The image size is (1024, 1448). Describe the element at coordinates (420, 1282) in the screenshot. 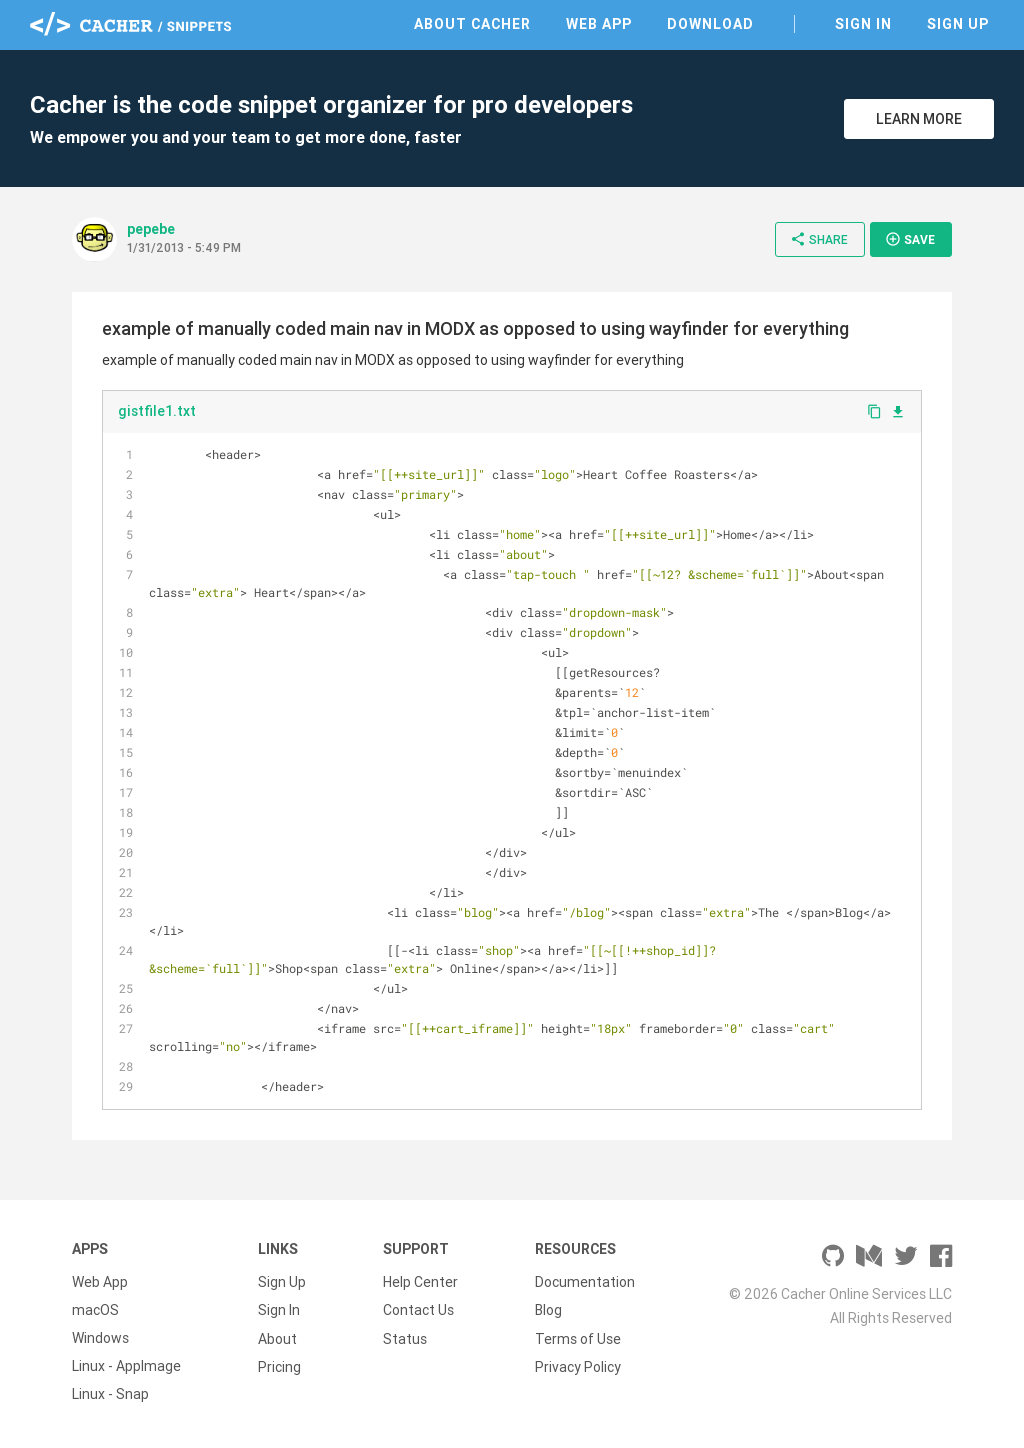

I see `Help Center` at that location.